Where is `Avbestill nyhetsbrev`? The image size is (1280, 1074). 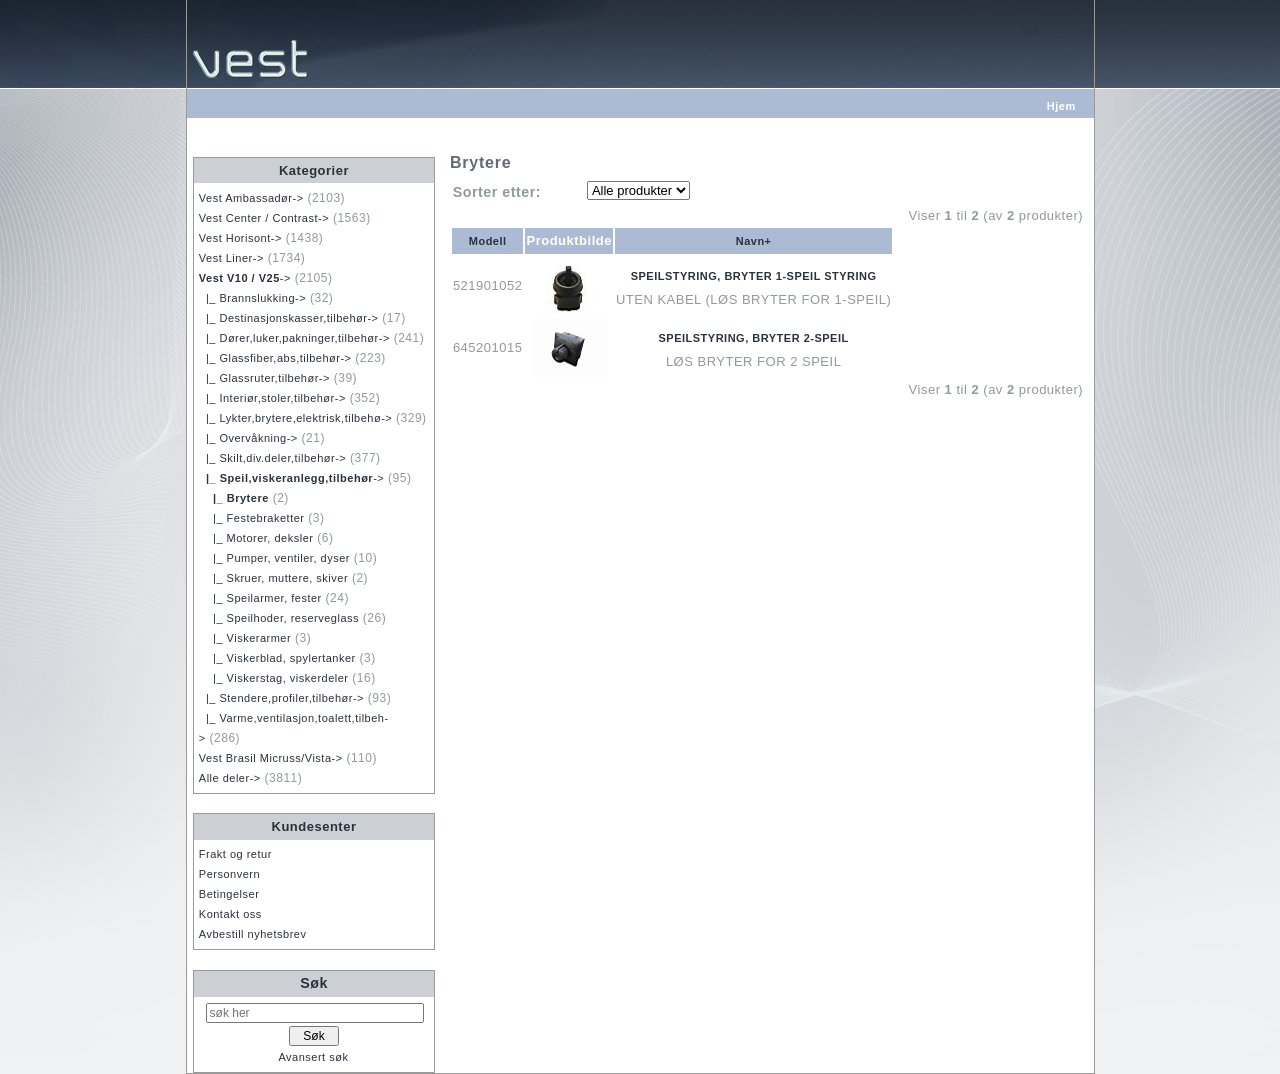
Avbestill nyhetsbrev is located at coordinates (253, 934).